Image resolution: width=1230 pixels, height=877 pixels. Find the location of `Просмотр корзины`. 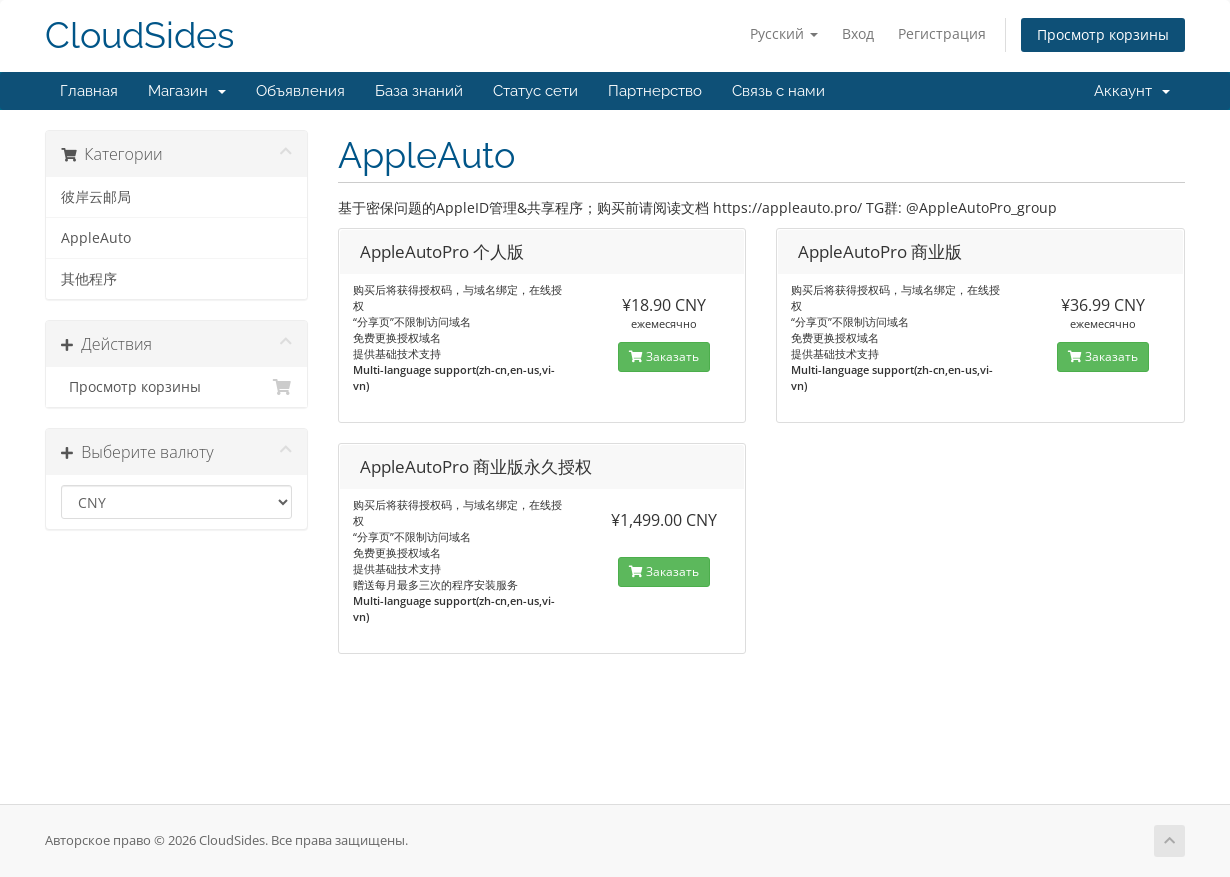

Просмотр корзины is located at coordinates (1103, 34).